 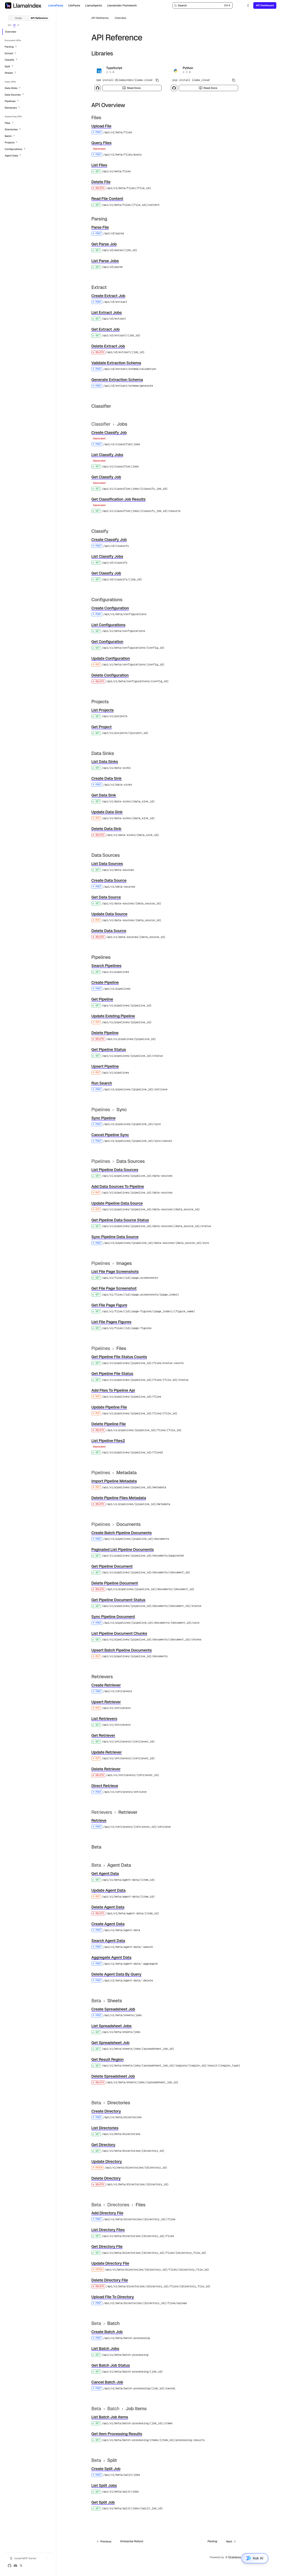 What do you see at coordinates (106, 2161) in the screenshot?
I see `Update Directory` at bounding box center [106, 2161].